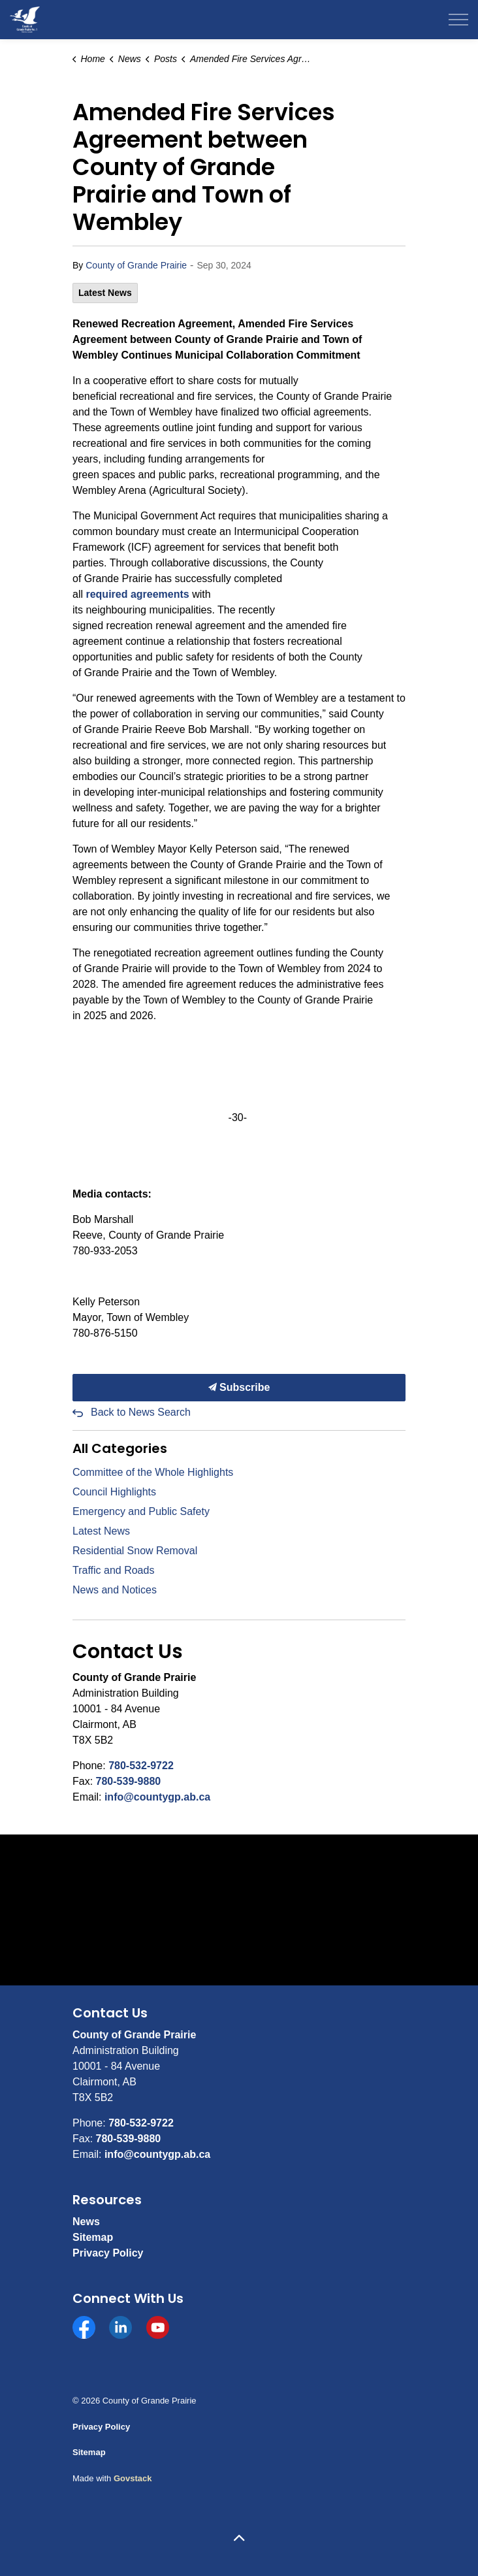 The height and width of the screenshot is (2576, 478). What do you see at coordinates (114, 1589) in the screenshot?
I see `News and Notices` at bounding box center [114, 1589].